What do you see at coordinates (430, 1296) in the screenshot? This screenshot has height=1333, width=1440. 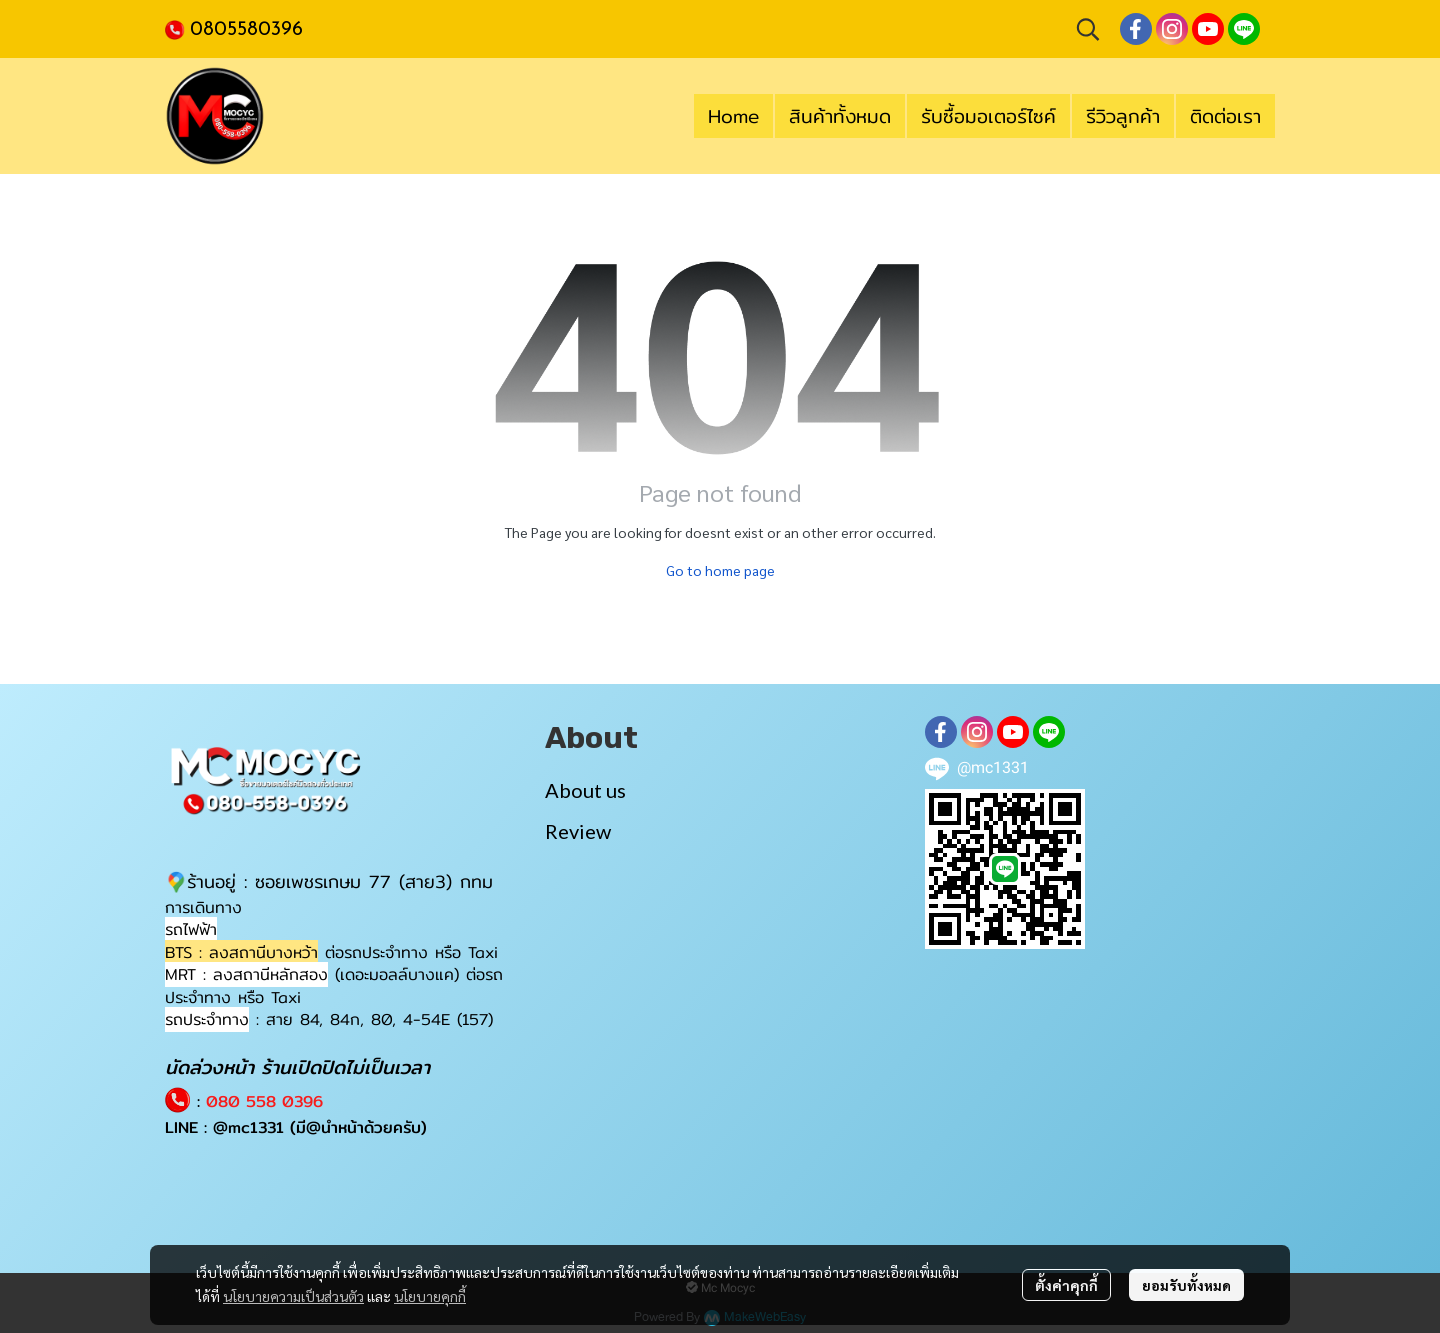 I see `นโยบายคุกกี้` at bounding box center [430, 1296].